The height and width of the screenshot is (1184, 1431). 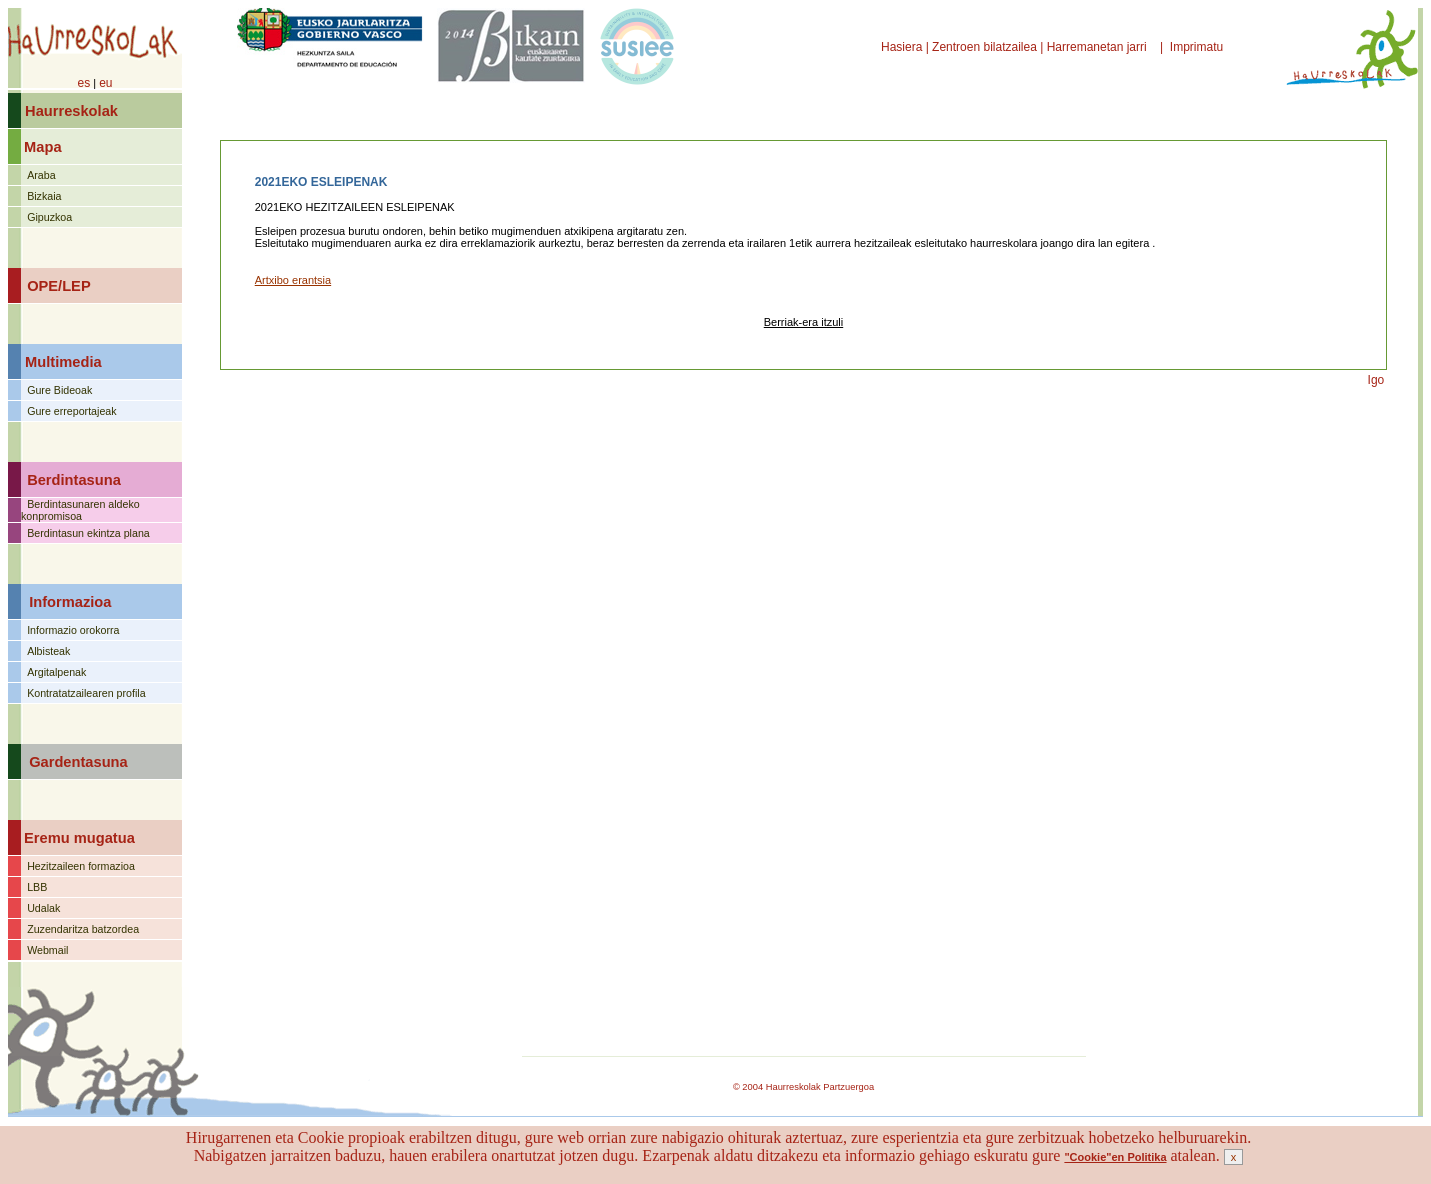 I want to click on Zentroen bilatzailea, so click(x=984, y=47).